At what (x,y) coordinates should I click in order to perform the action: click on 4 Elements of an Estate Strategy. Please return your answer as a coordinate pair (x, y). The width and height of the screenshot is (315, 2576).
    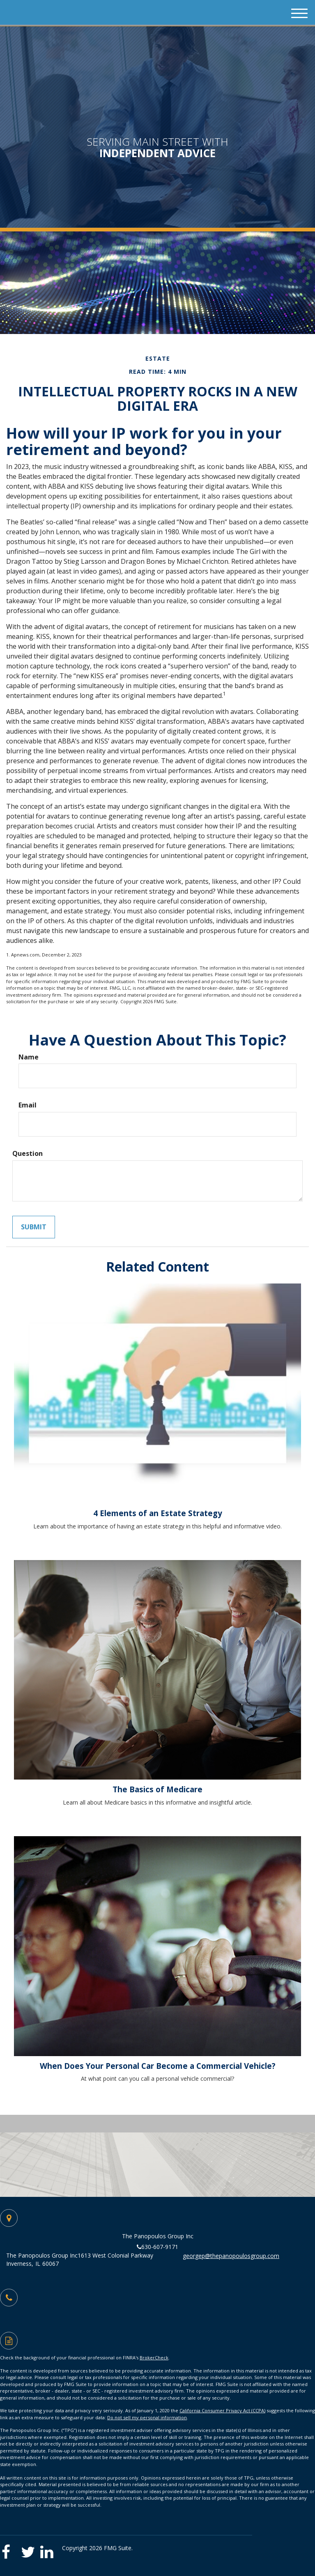
    Looking at the image, I should click on (157, 1513).